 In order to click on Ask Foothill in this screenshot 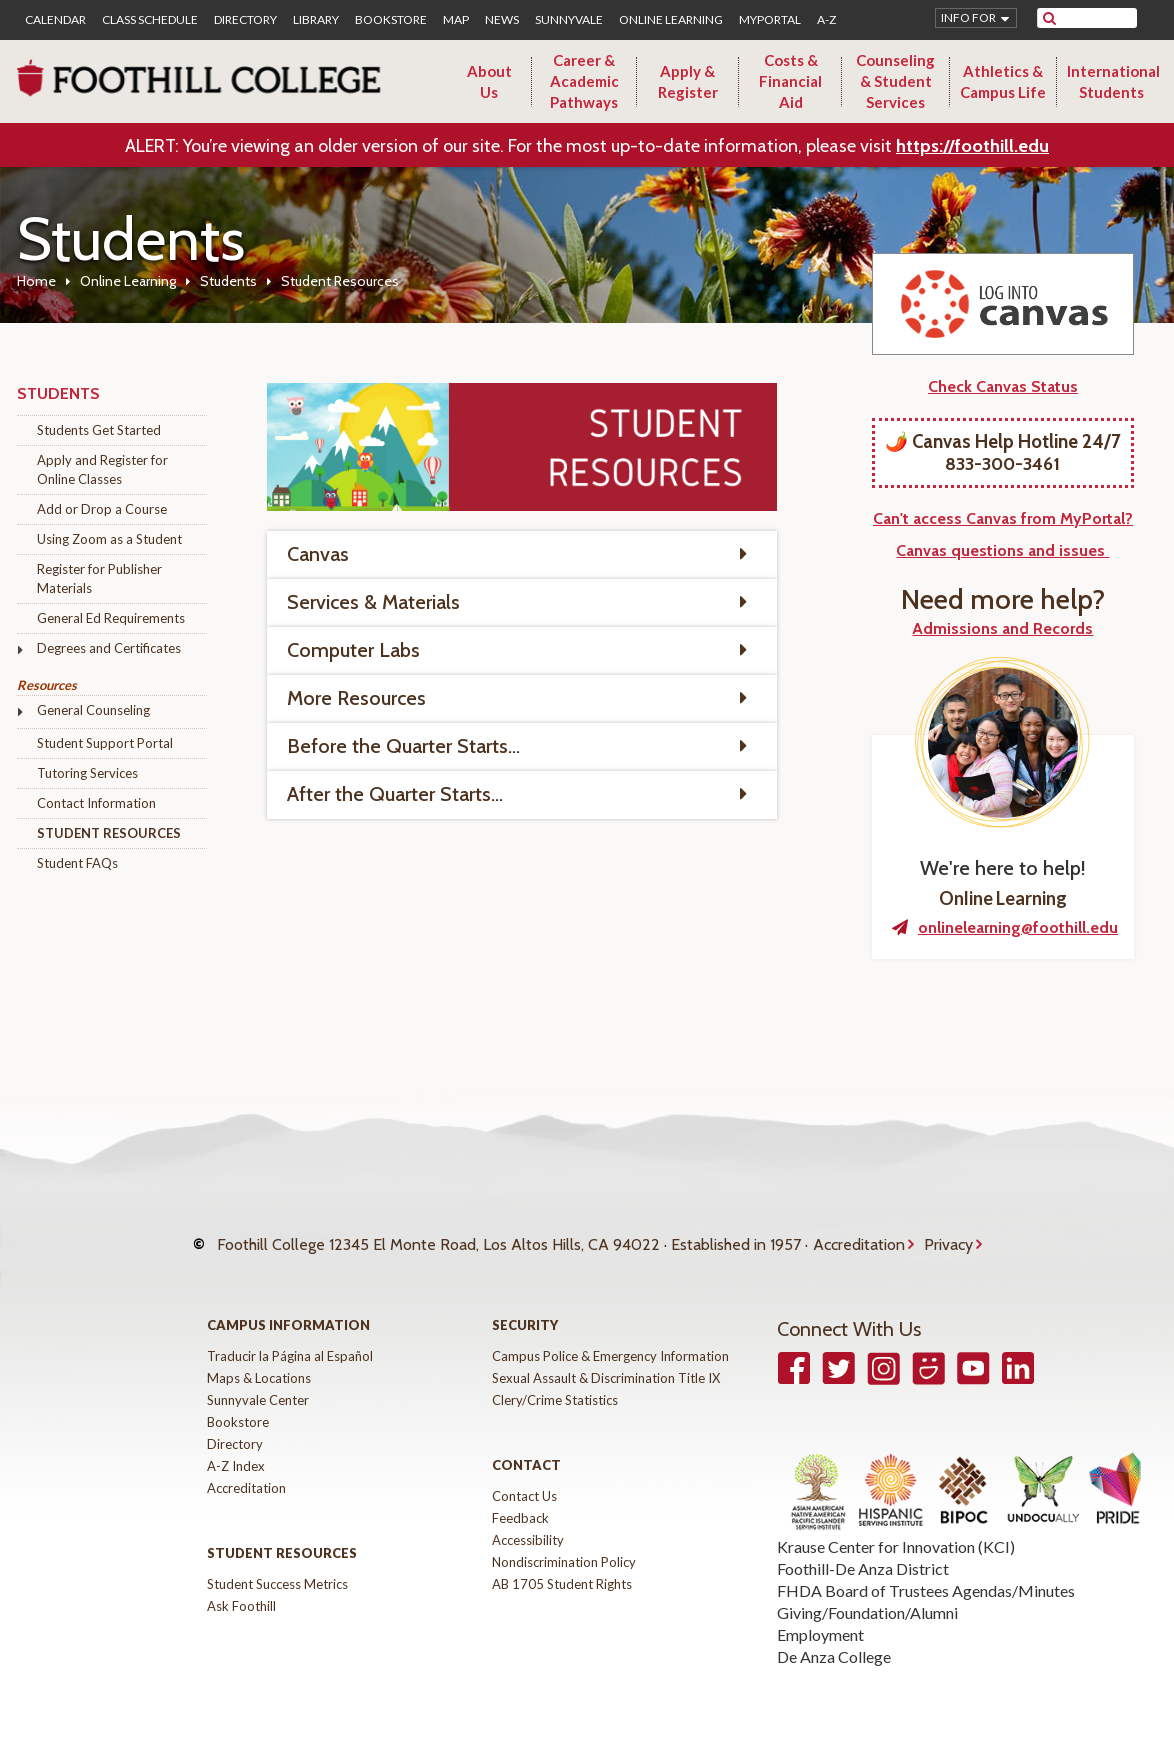, I will do `click(241, 1587)`.